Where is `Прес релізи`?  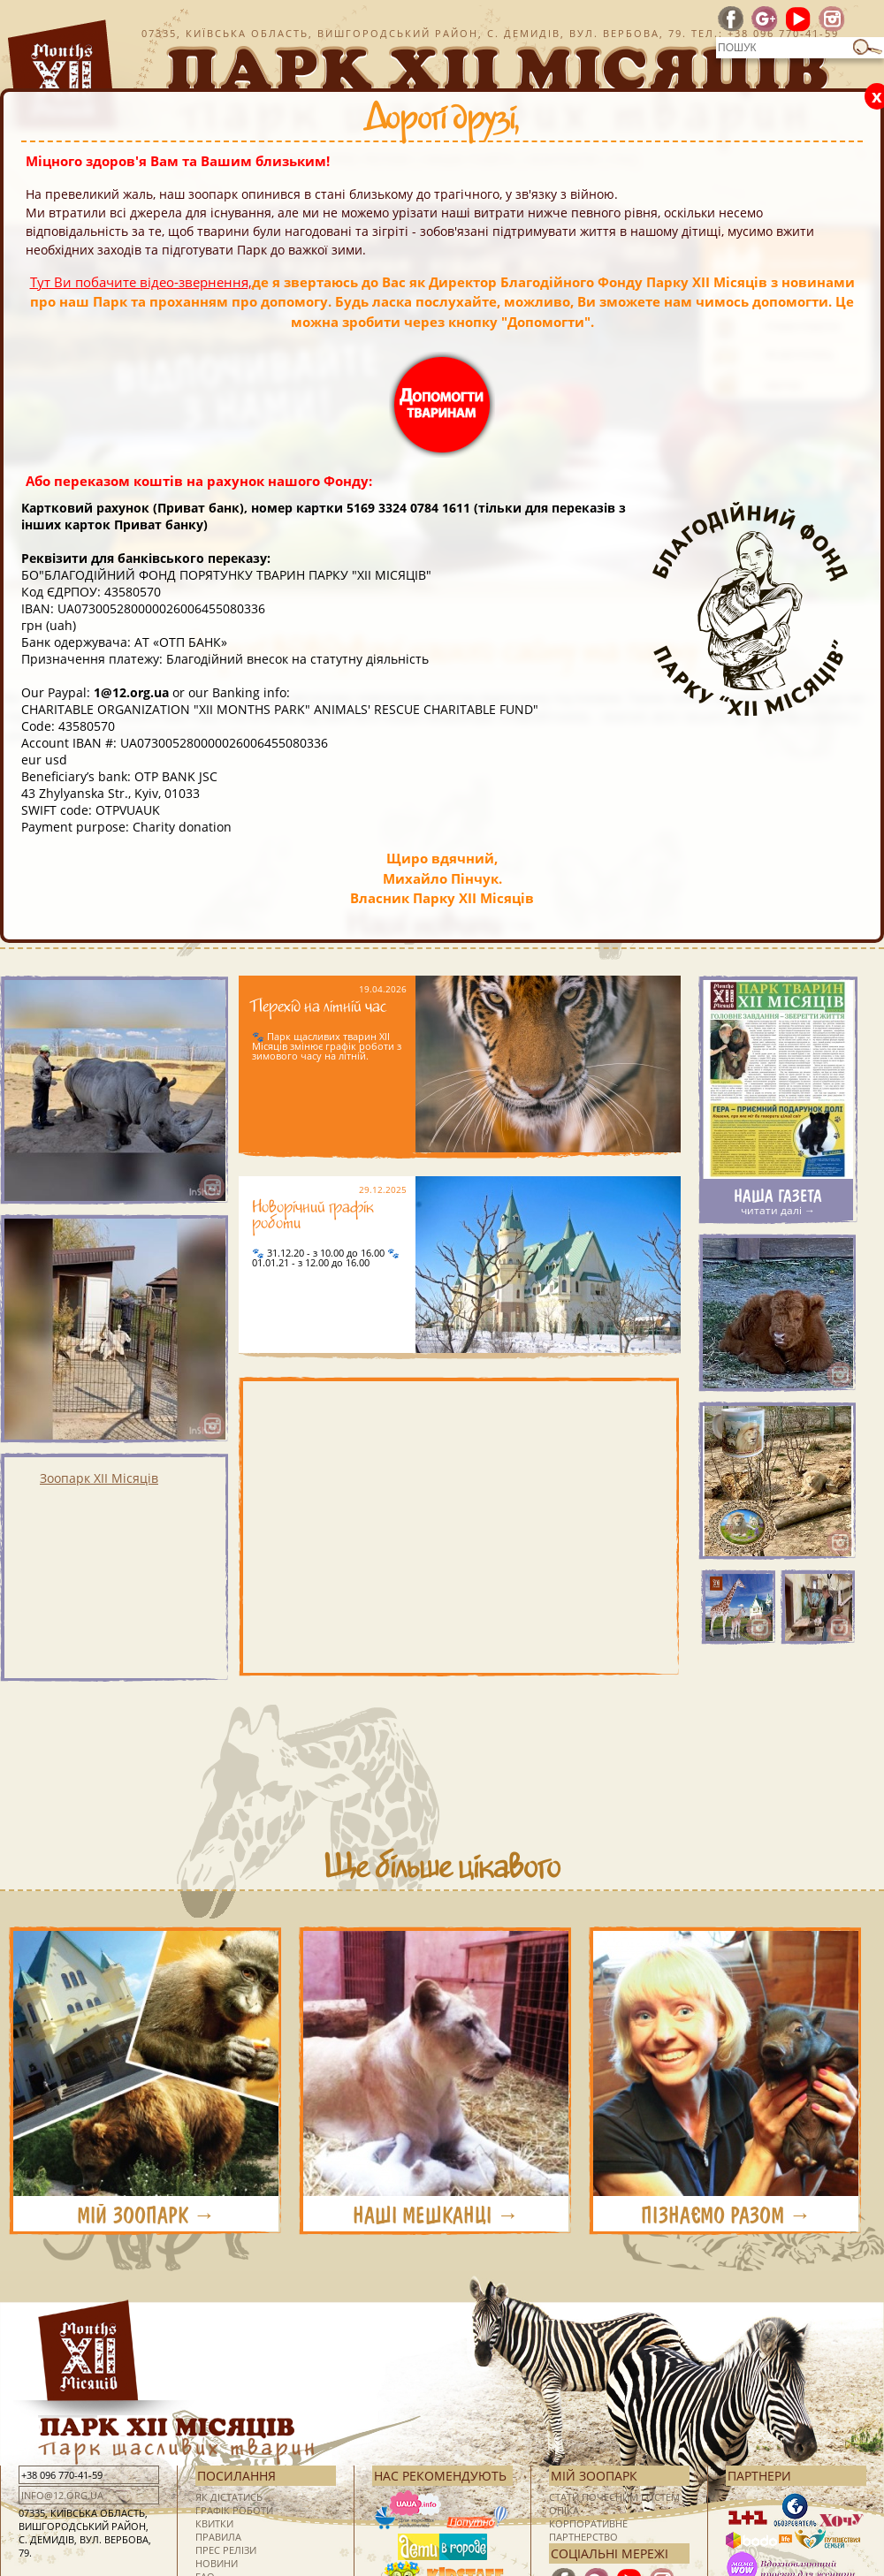 Прес релізи is located at coordinates (225, 2550).